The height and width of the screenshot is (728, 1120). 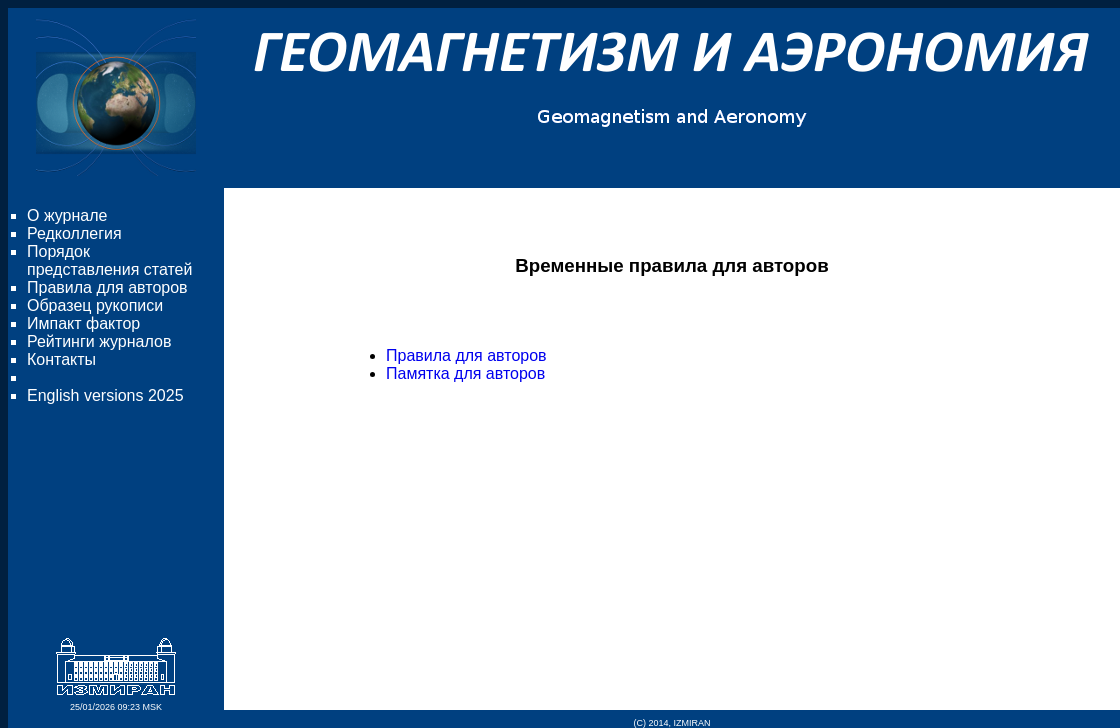 What do you see at coordinates (109, 260) in the screenshot?
I see `Порядок представления статей` at bounding box center [109, 260].